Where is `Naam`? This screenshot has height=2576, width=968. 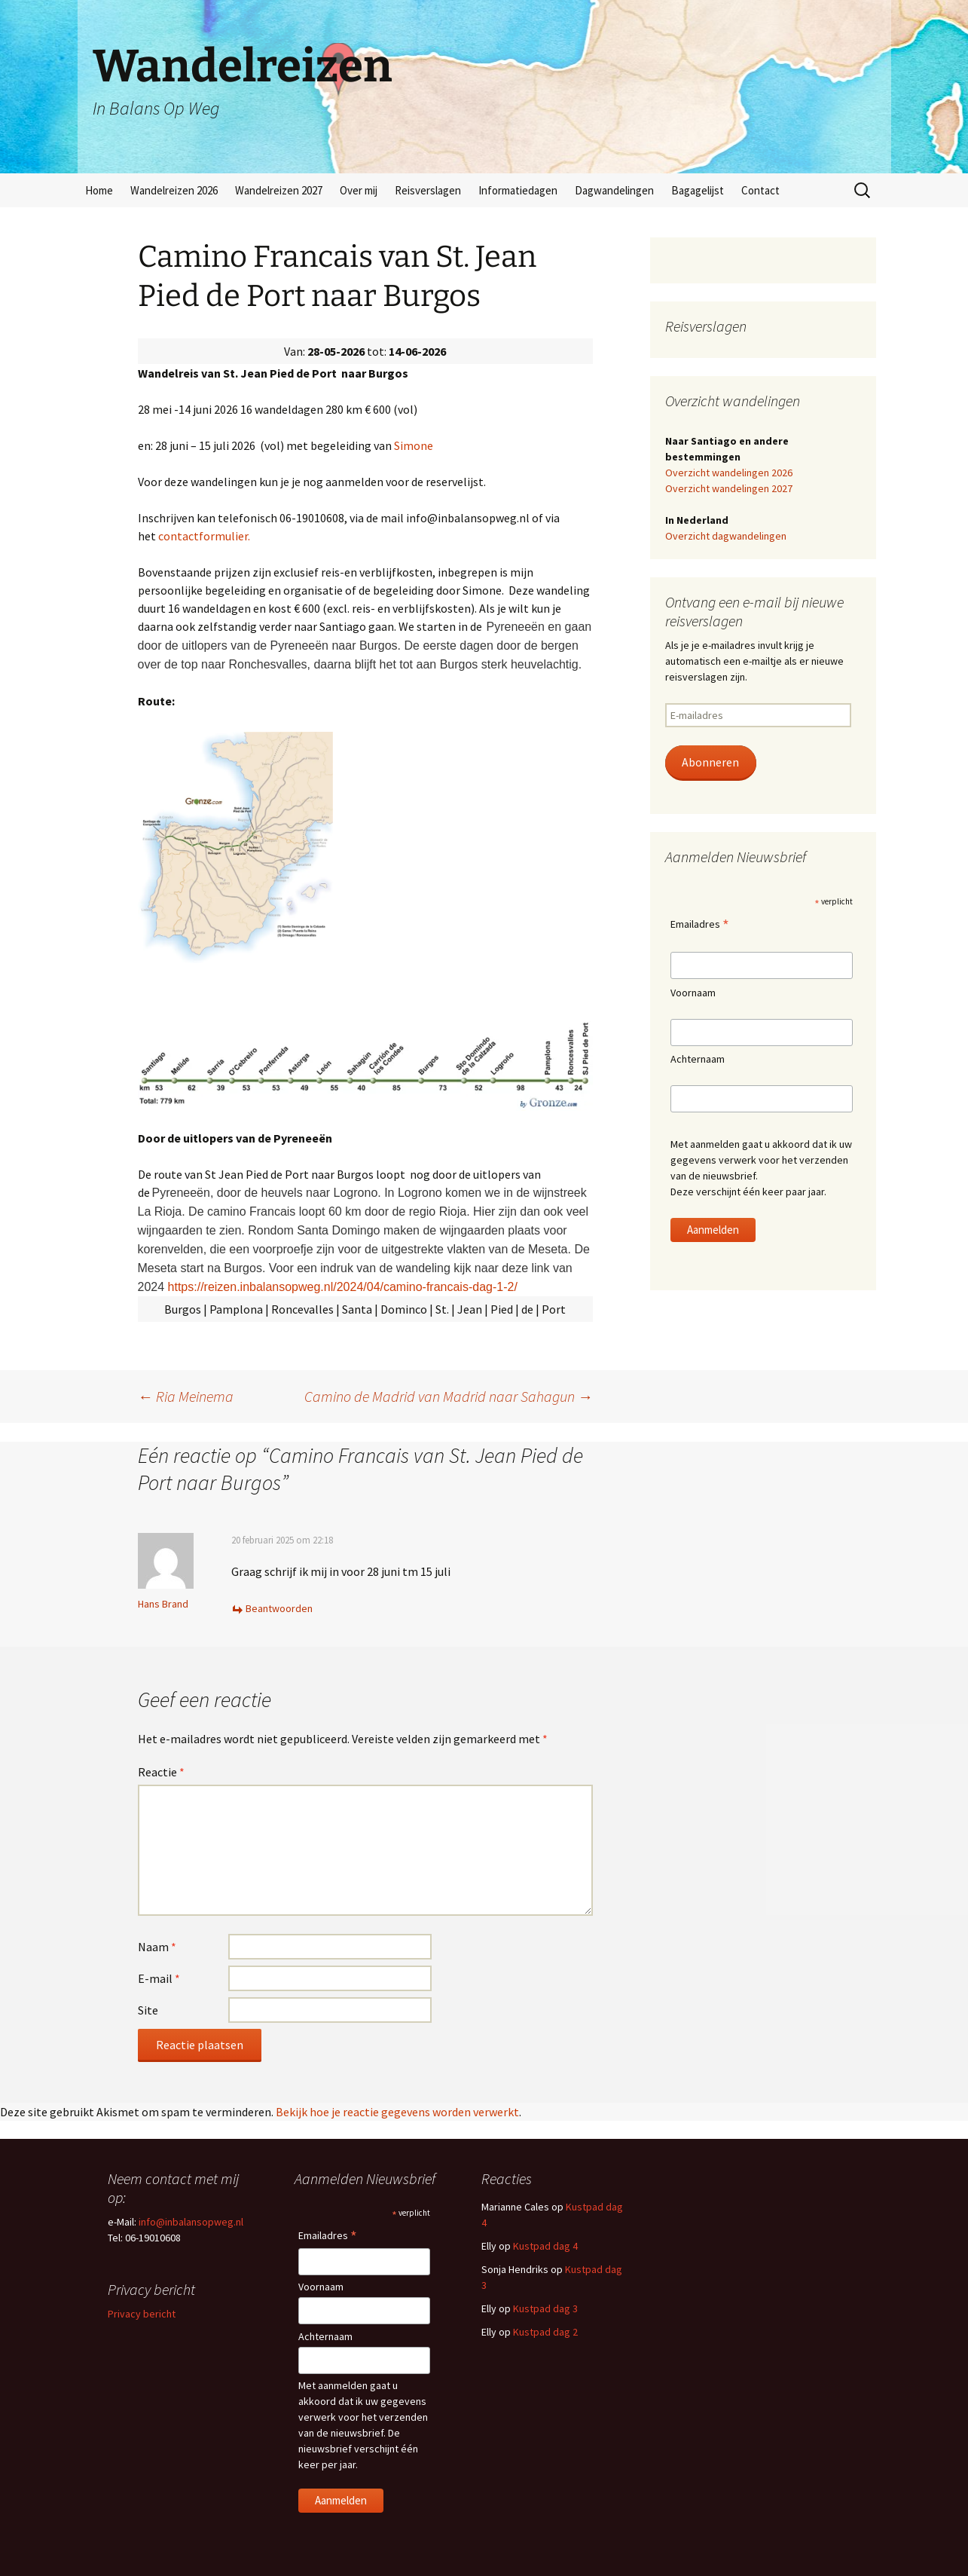
Naam is located at coordinates (157, 1946).